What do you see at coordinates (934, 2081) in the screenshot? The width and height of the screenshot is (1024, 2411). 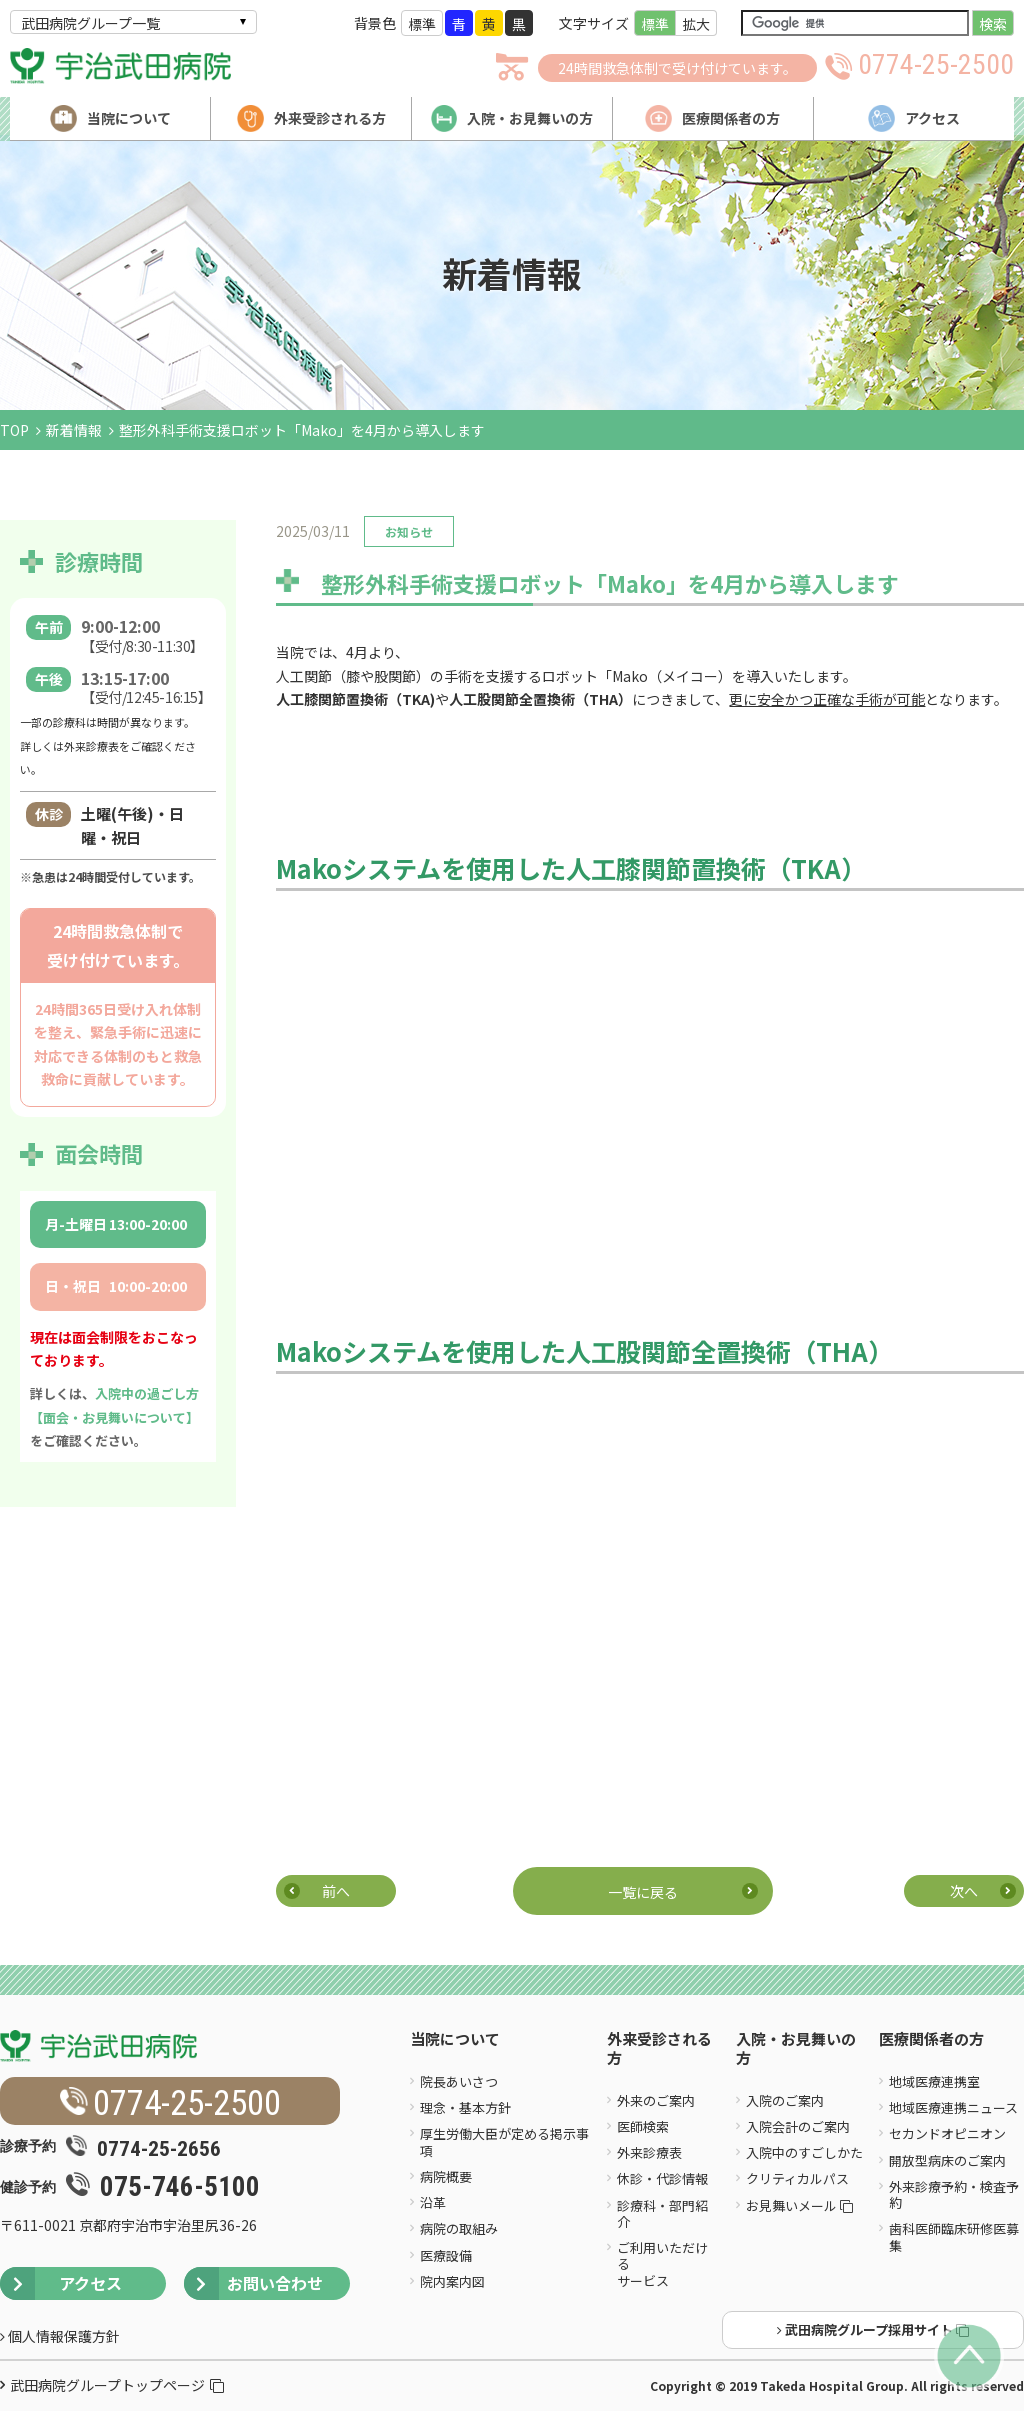 I see `地域医療連携室` at bounding box center [934, 2081].